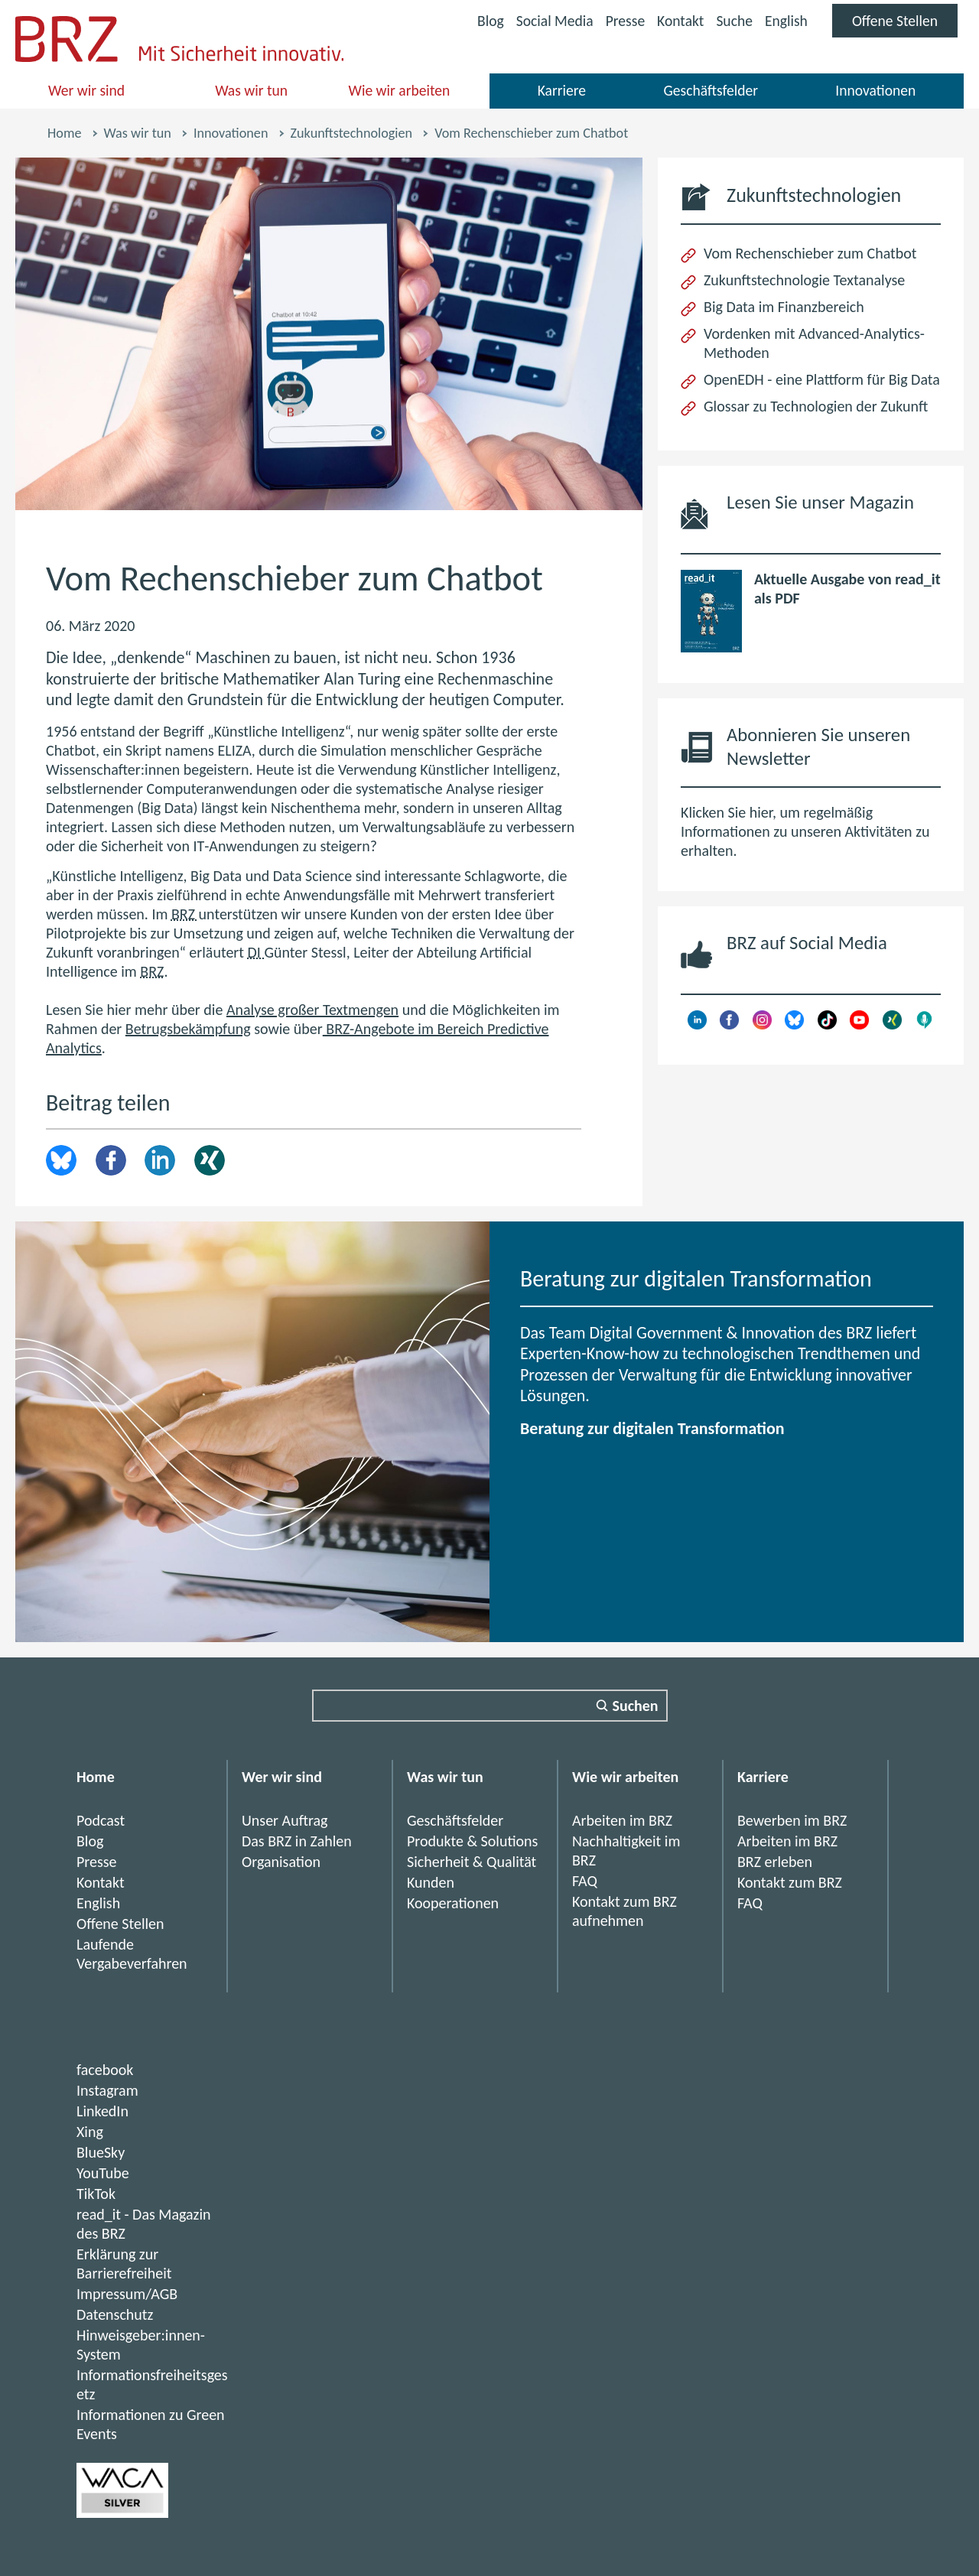 Image resolution: width=979 pixels, height=2576 pixels. I want to click on LinkedIn, so click(160, 1160).